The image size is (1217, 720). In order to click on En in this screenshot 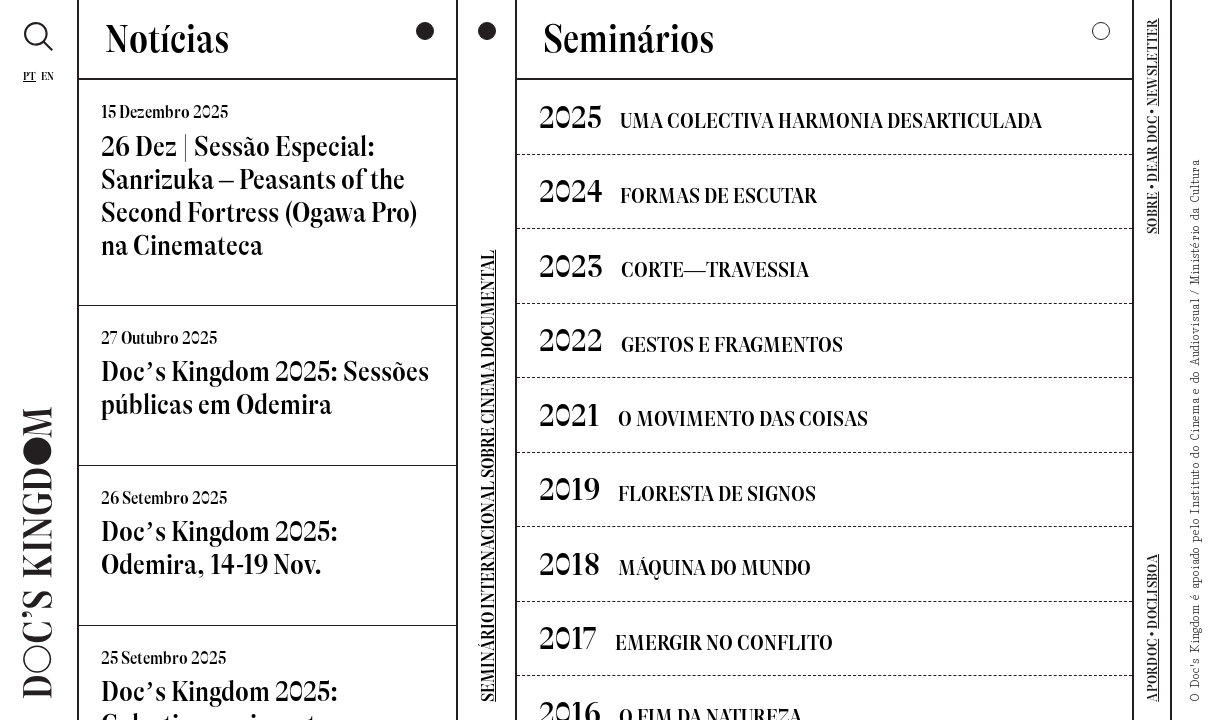, I will do `click(48, 76)`.